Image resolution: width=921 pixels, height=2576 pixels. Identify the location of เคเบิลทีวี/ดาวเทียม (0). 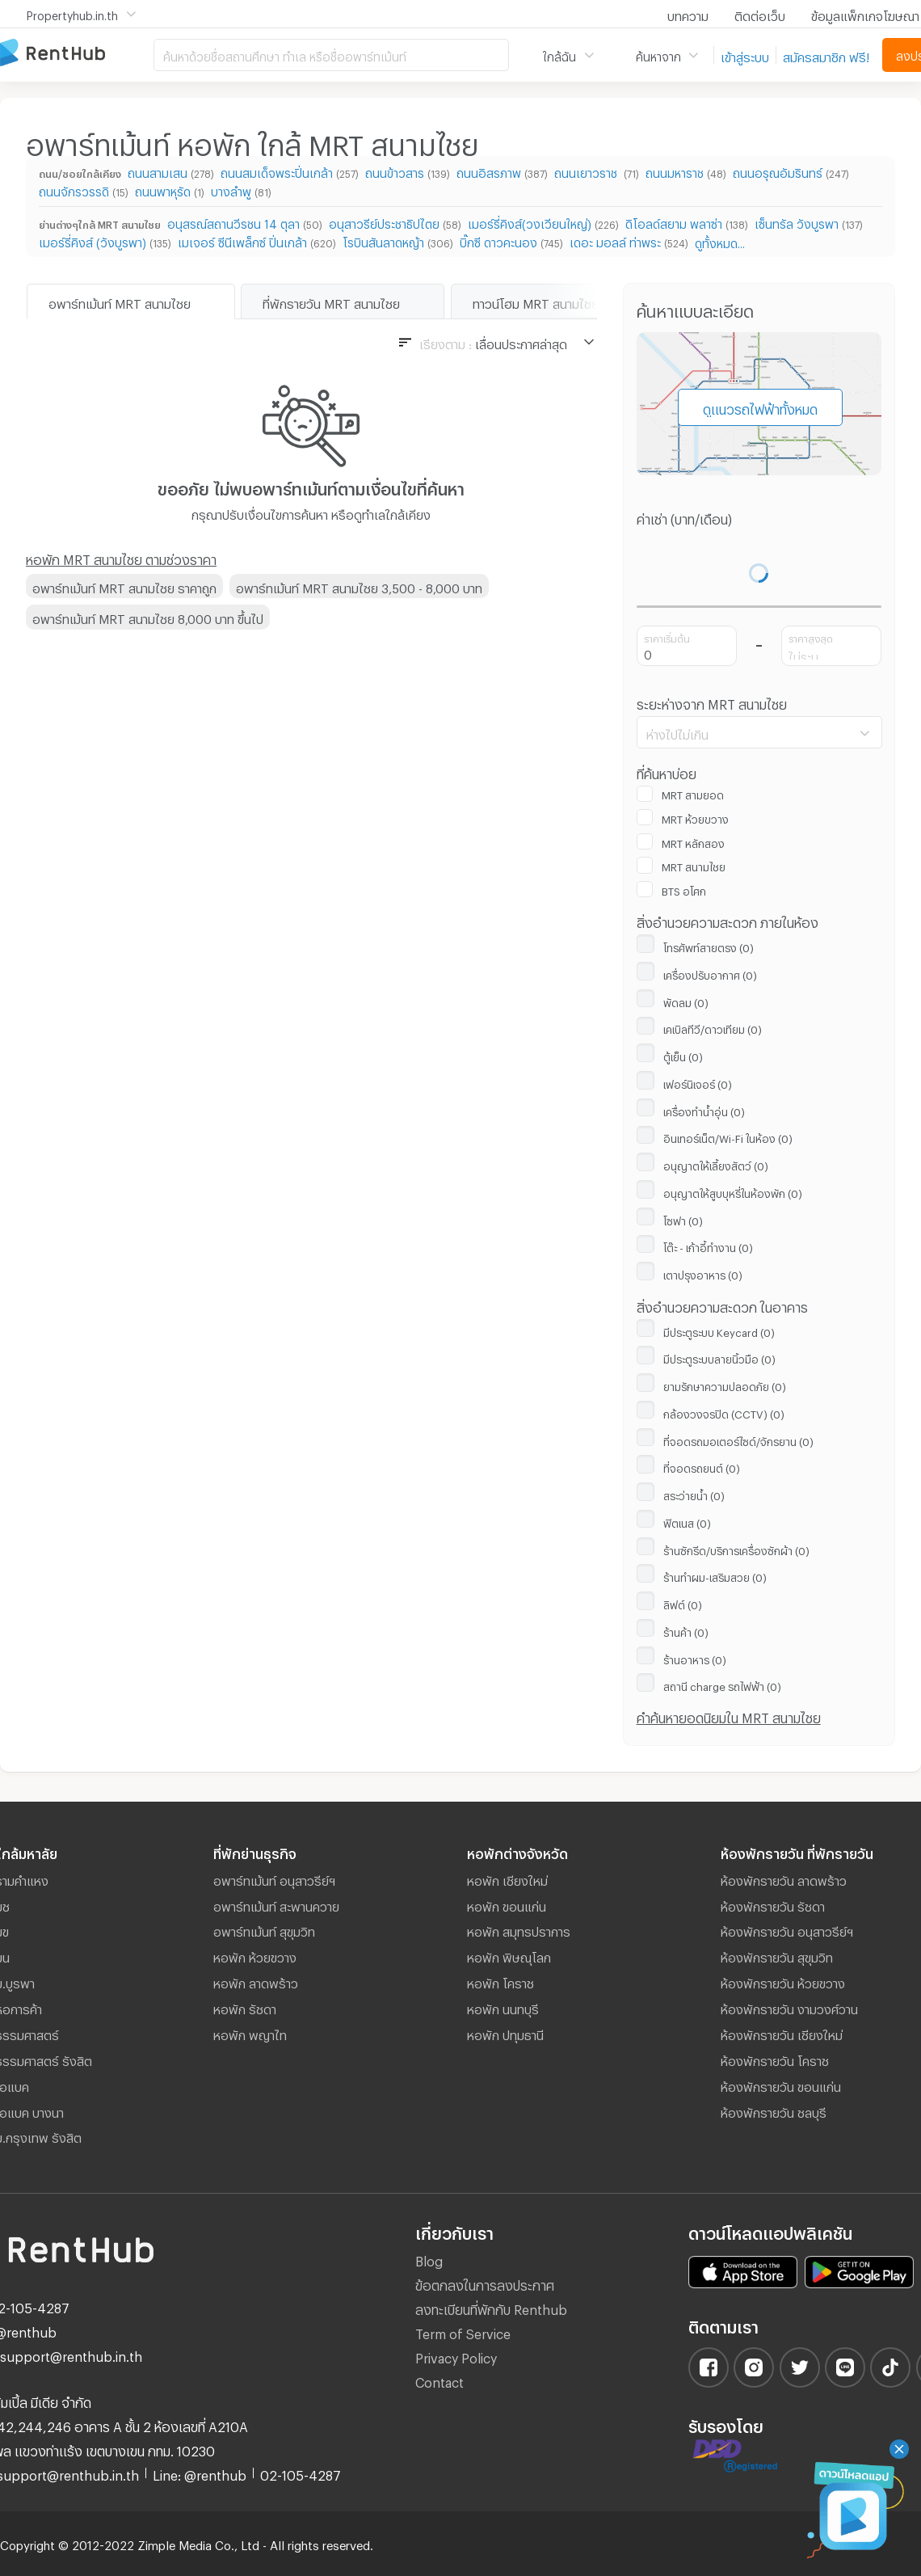
(712, 1027).